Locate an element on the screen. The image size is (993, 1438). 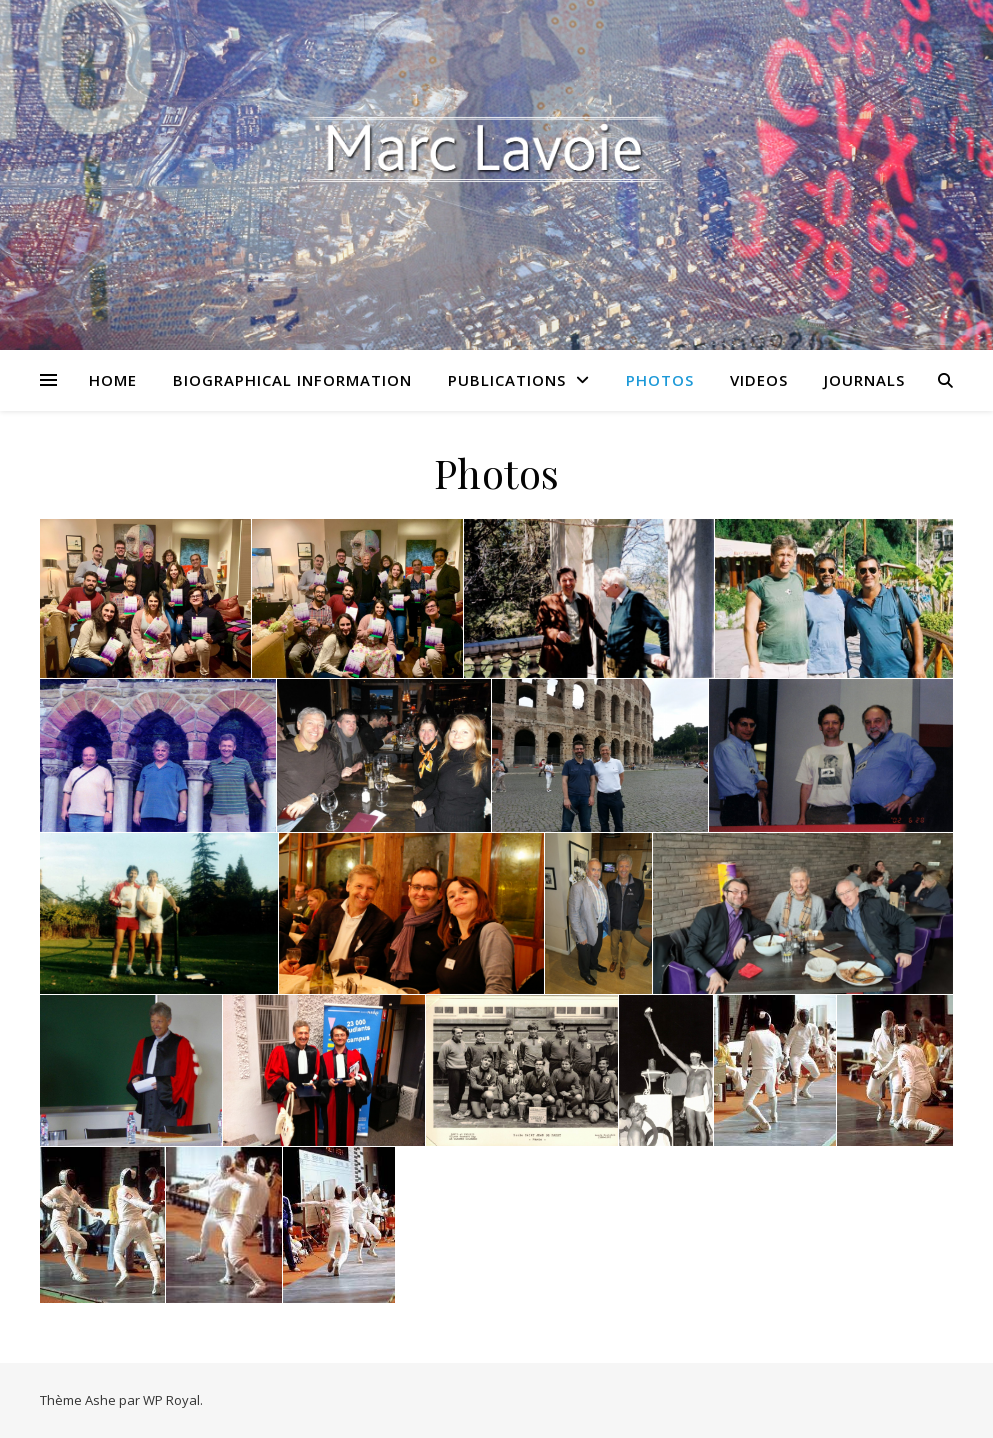
Videos is located at coordinates (759, 380).